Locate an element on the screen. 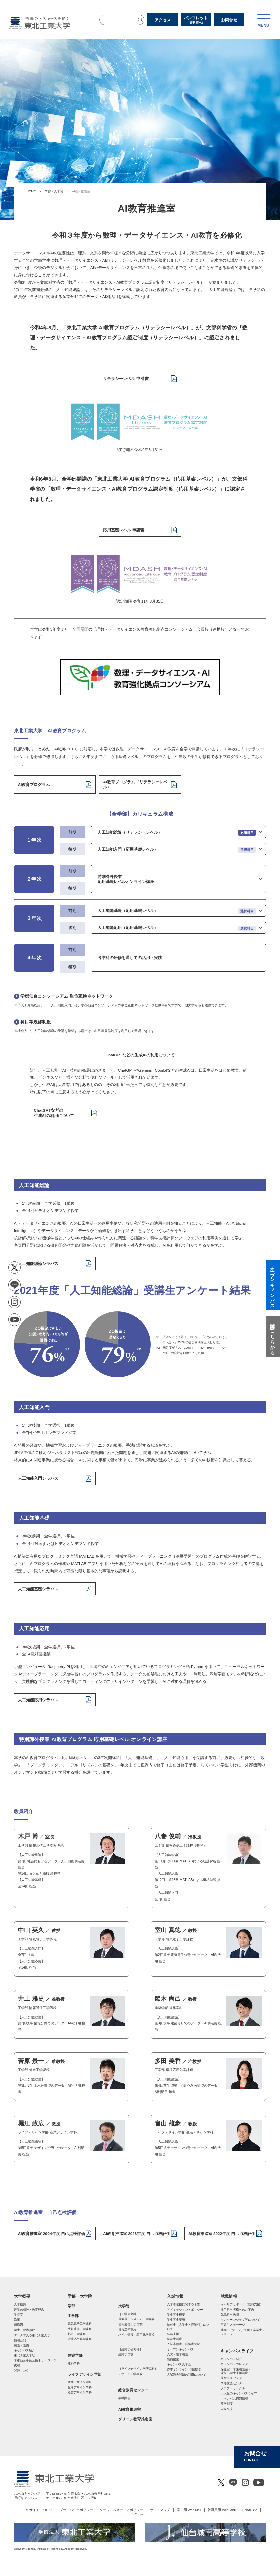 This screenshot has height=2576, width=280. AI教育推進室 2022年度 自己点検評価 is located at coordinates (221, 2233).